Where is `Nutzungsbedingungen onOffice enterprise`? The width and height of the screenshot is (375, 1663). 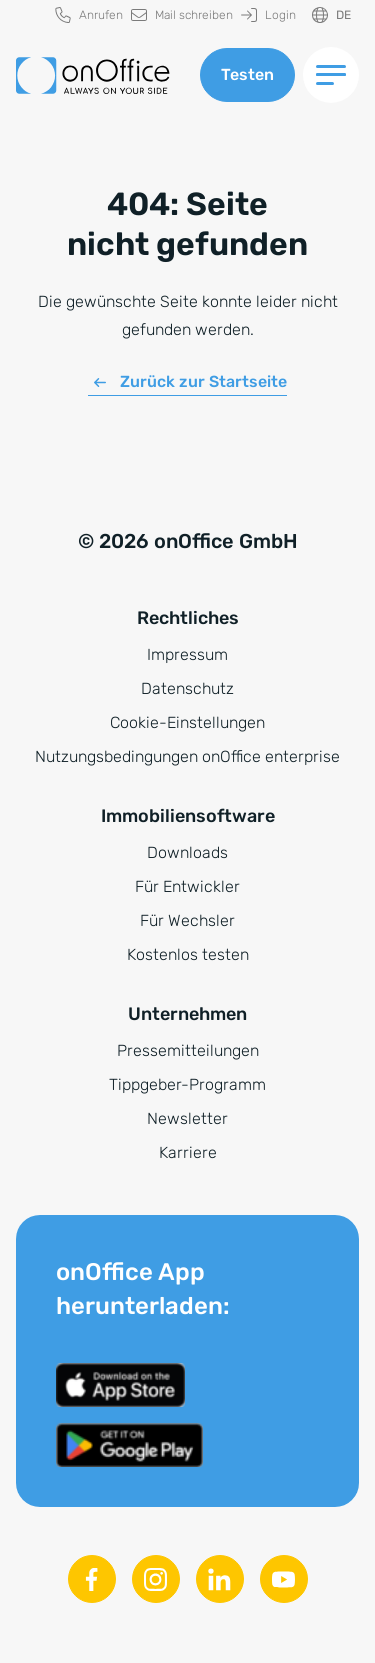 Nutzungsbedingungen onOffice enterprise is located at coordinates (187, 756).